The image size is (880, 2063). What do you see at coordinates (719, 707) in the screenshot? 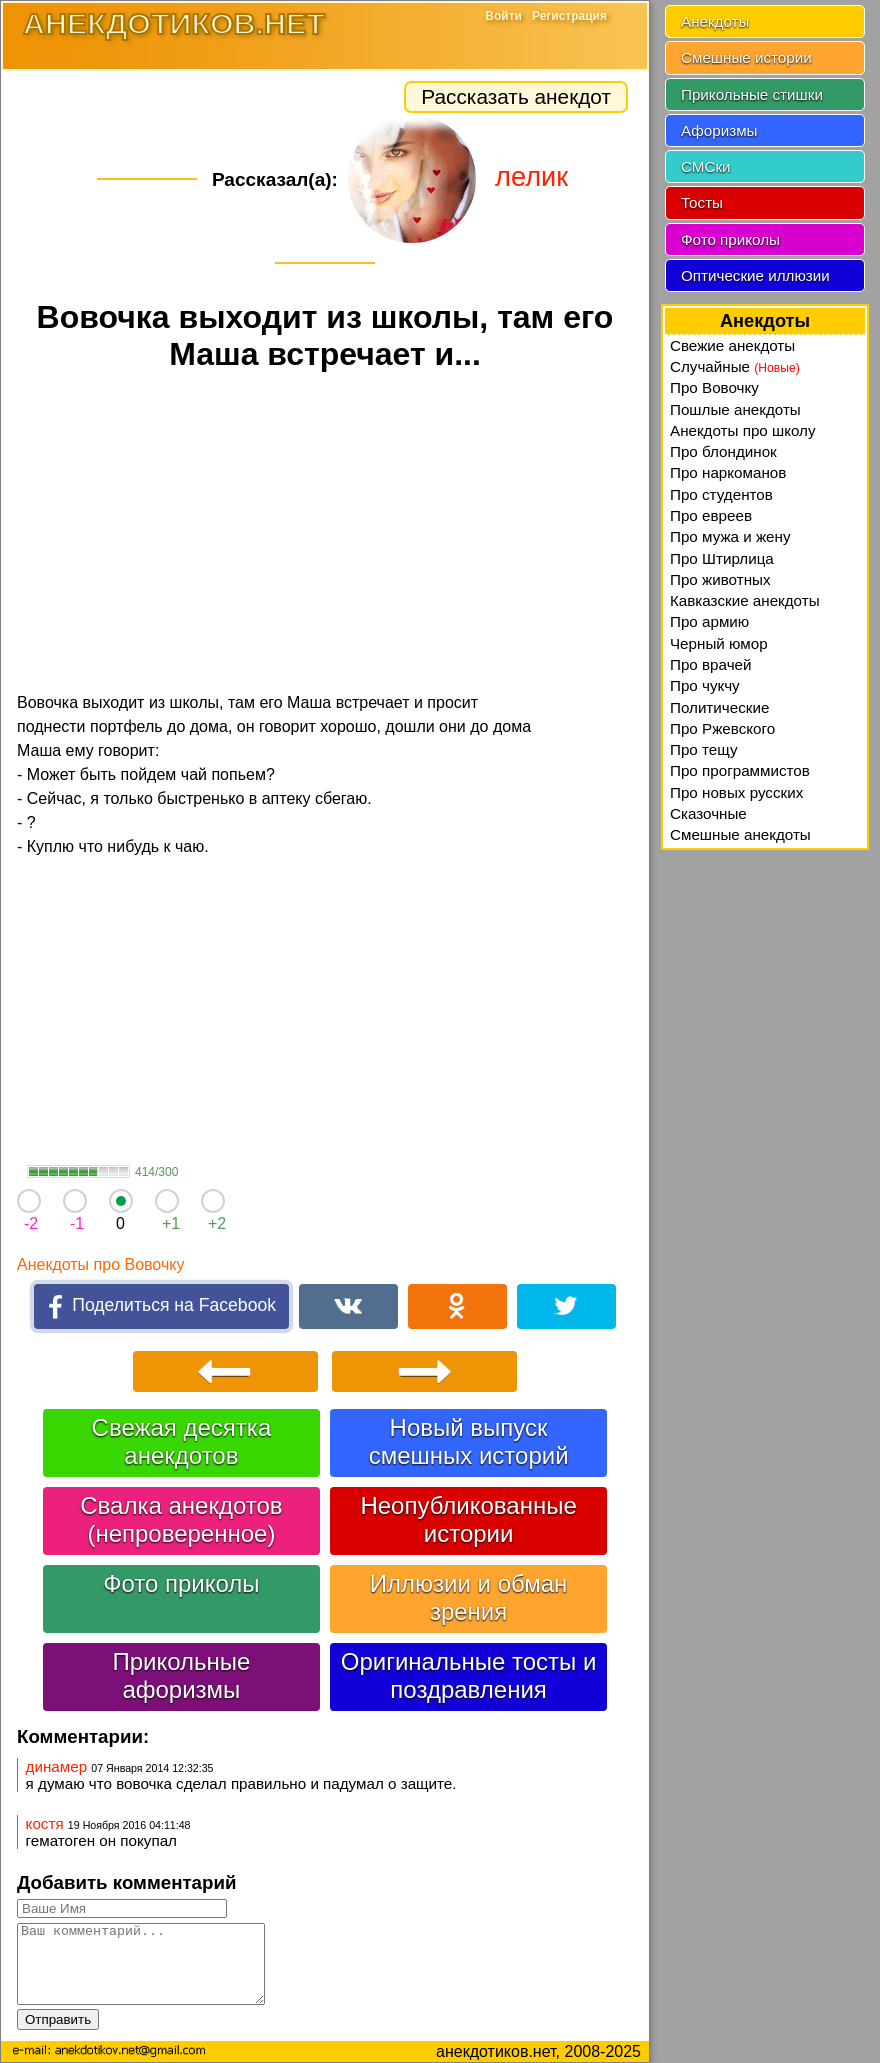
I see `Политические` at bounding box center [719, 707].